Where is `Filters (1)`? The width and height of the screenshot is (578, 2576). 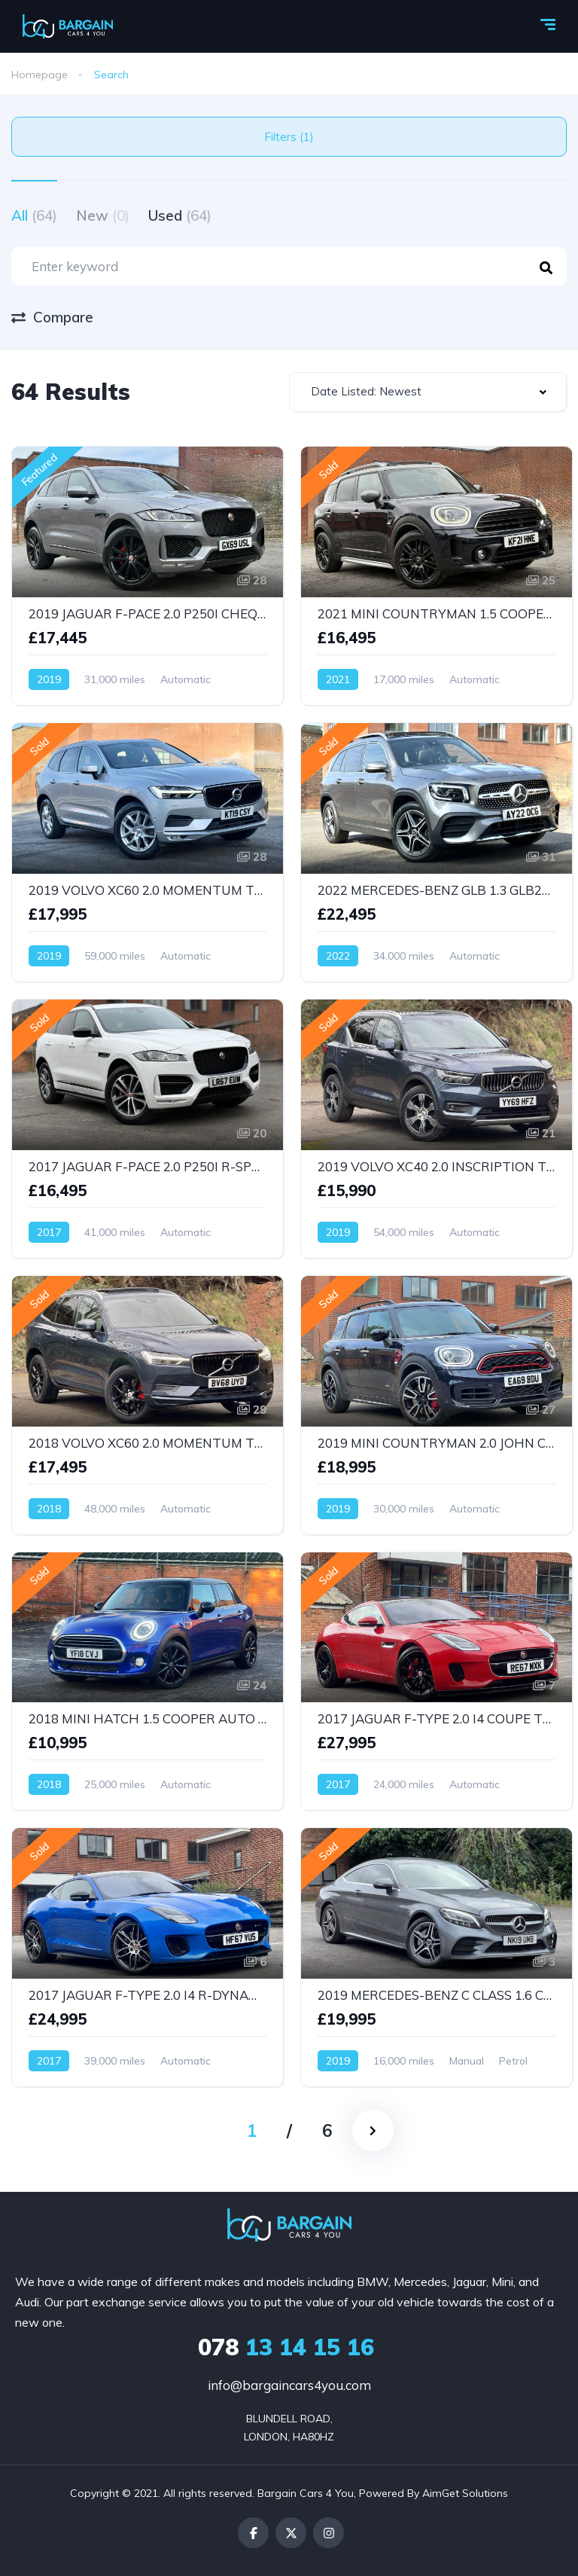
Filters (1) is located at coordinates (289, 137).